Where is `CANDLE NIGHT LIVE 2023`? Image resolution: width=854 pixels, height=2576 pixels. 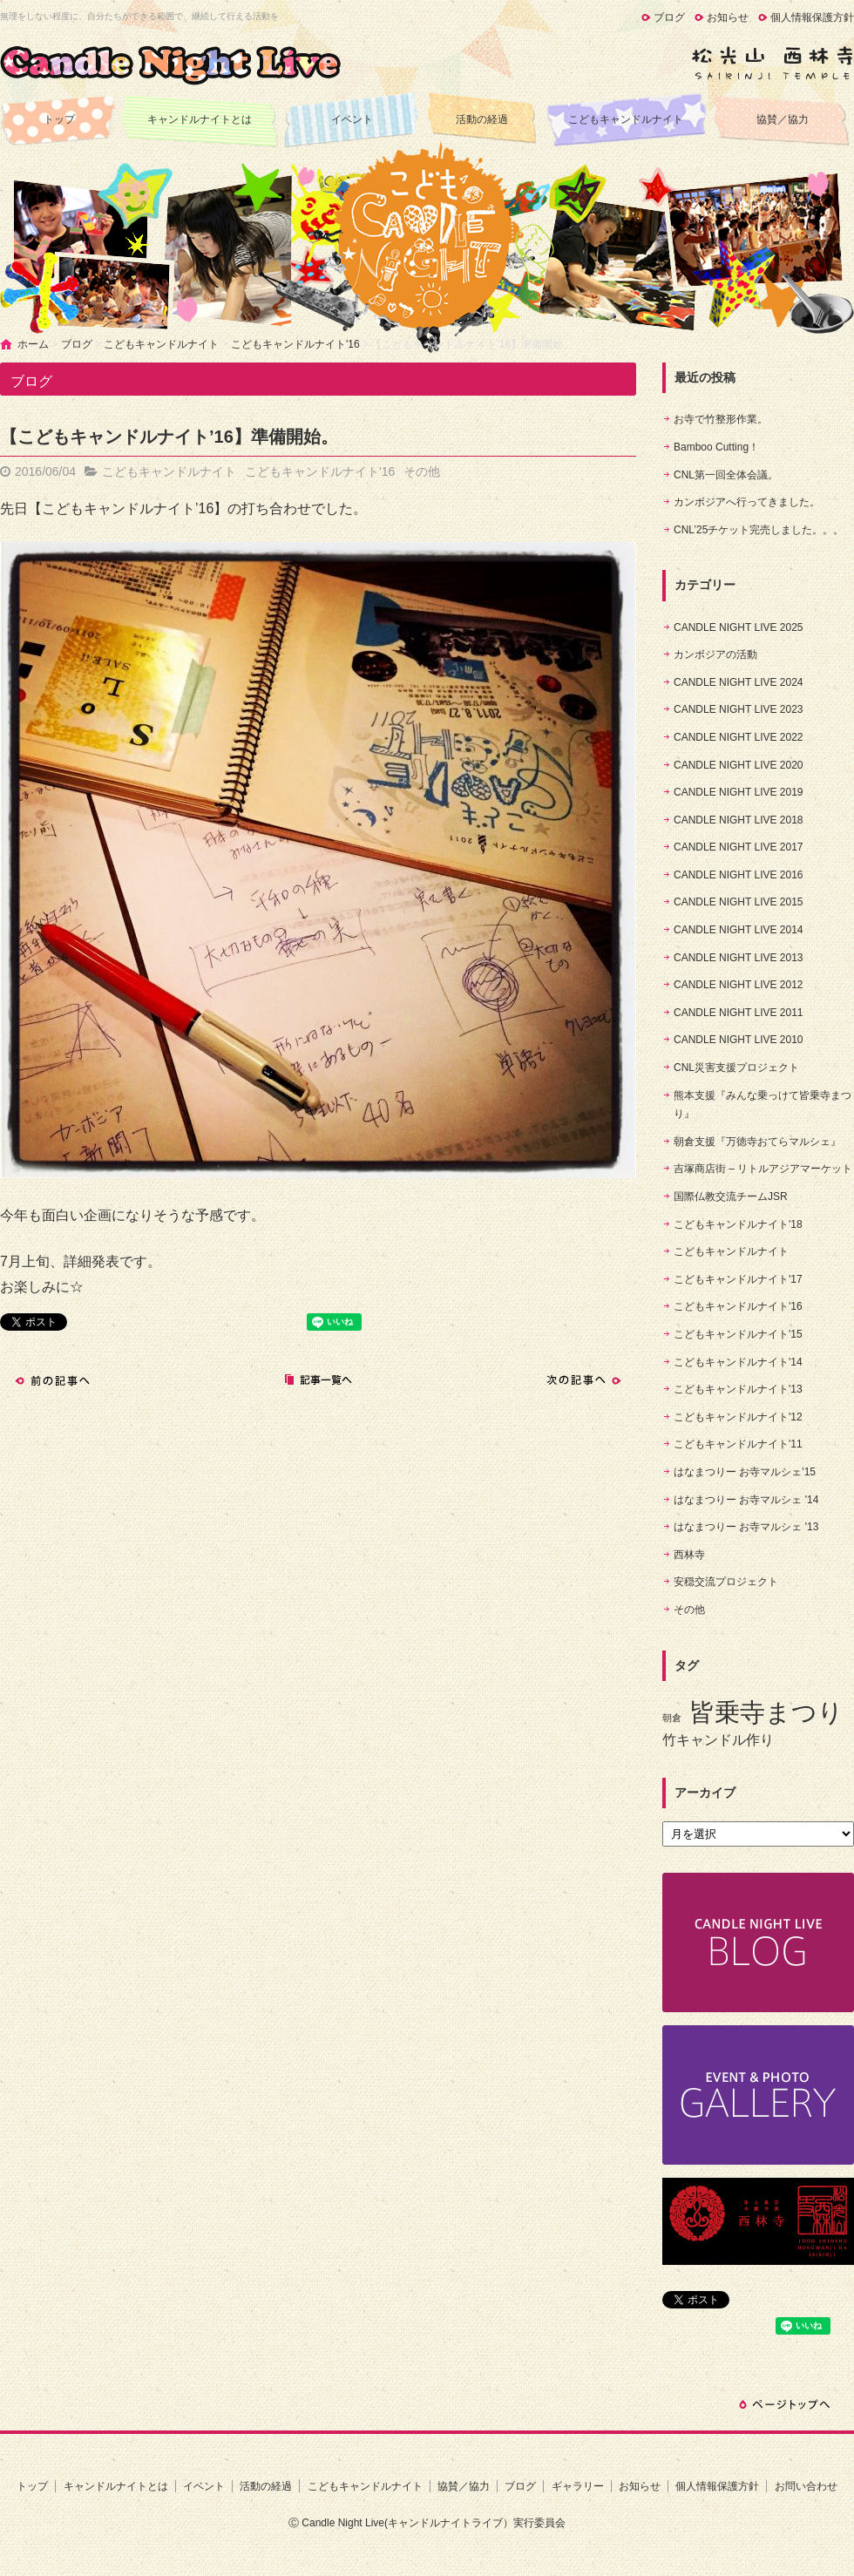
CANDLE NIGHT LIVE 2023 is located at coordinates (738, 709).